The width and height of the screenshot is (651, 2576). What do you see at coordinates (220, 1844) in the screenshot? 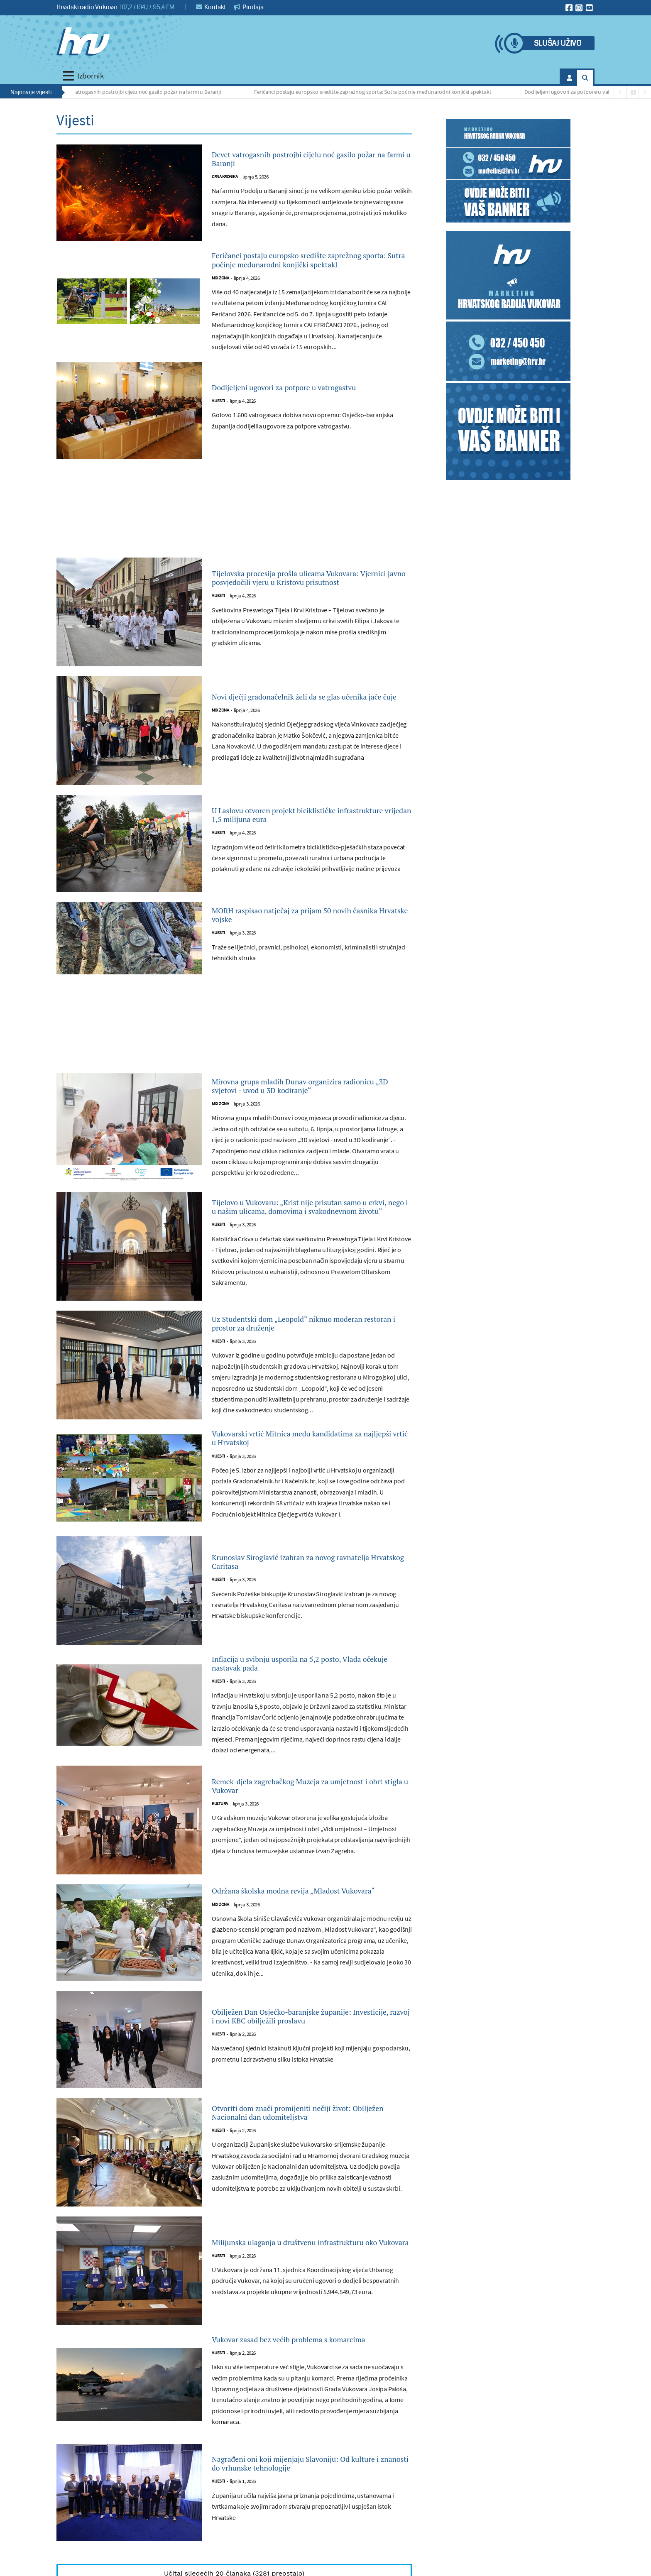
I see `Kultura` at bounding box center [220, 1844].